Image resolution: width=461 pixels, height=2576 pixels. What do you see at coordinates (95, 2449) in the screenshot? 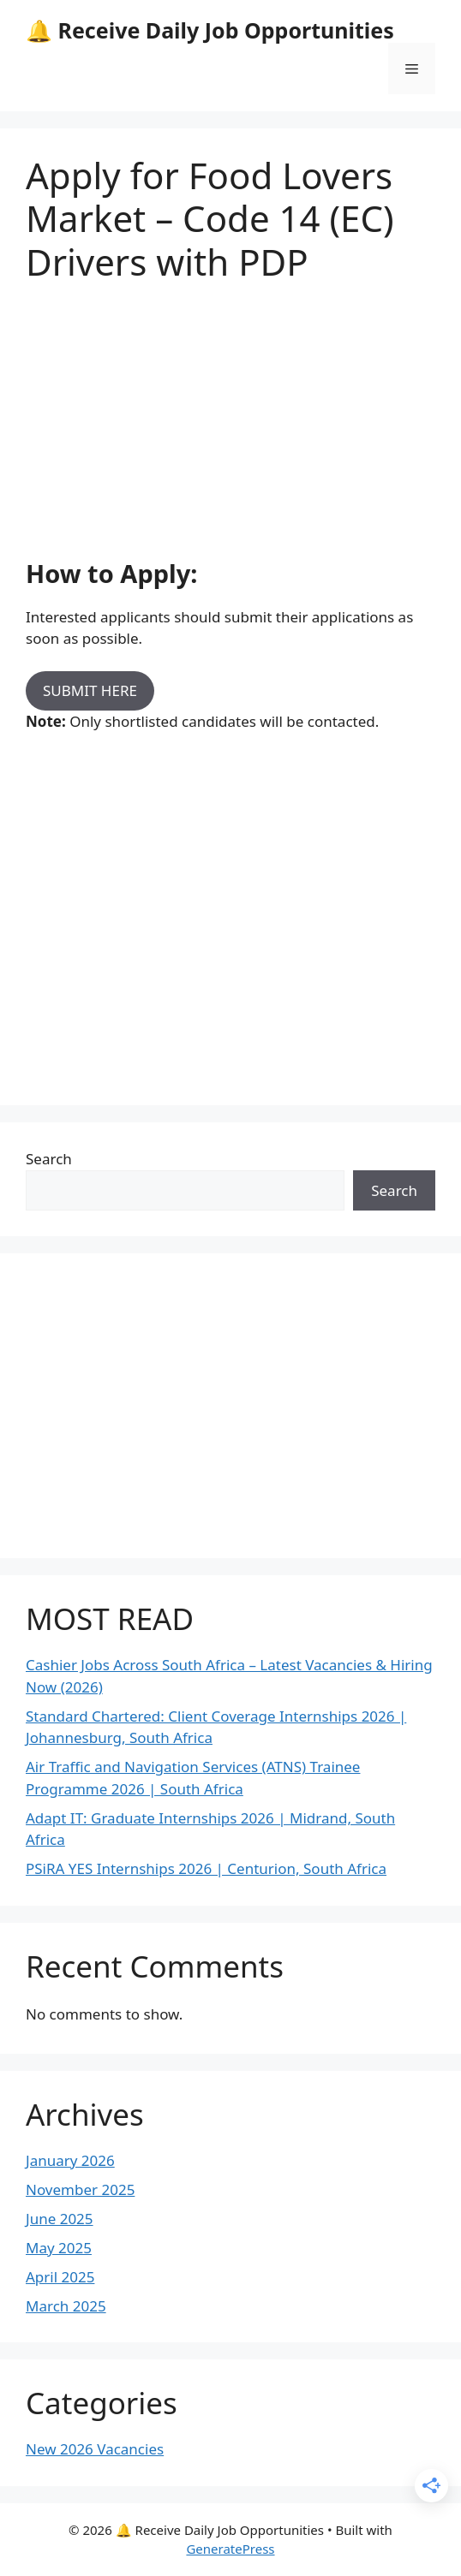
I see `New 2026 Vacancies` at bounding box center [95, 2449].